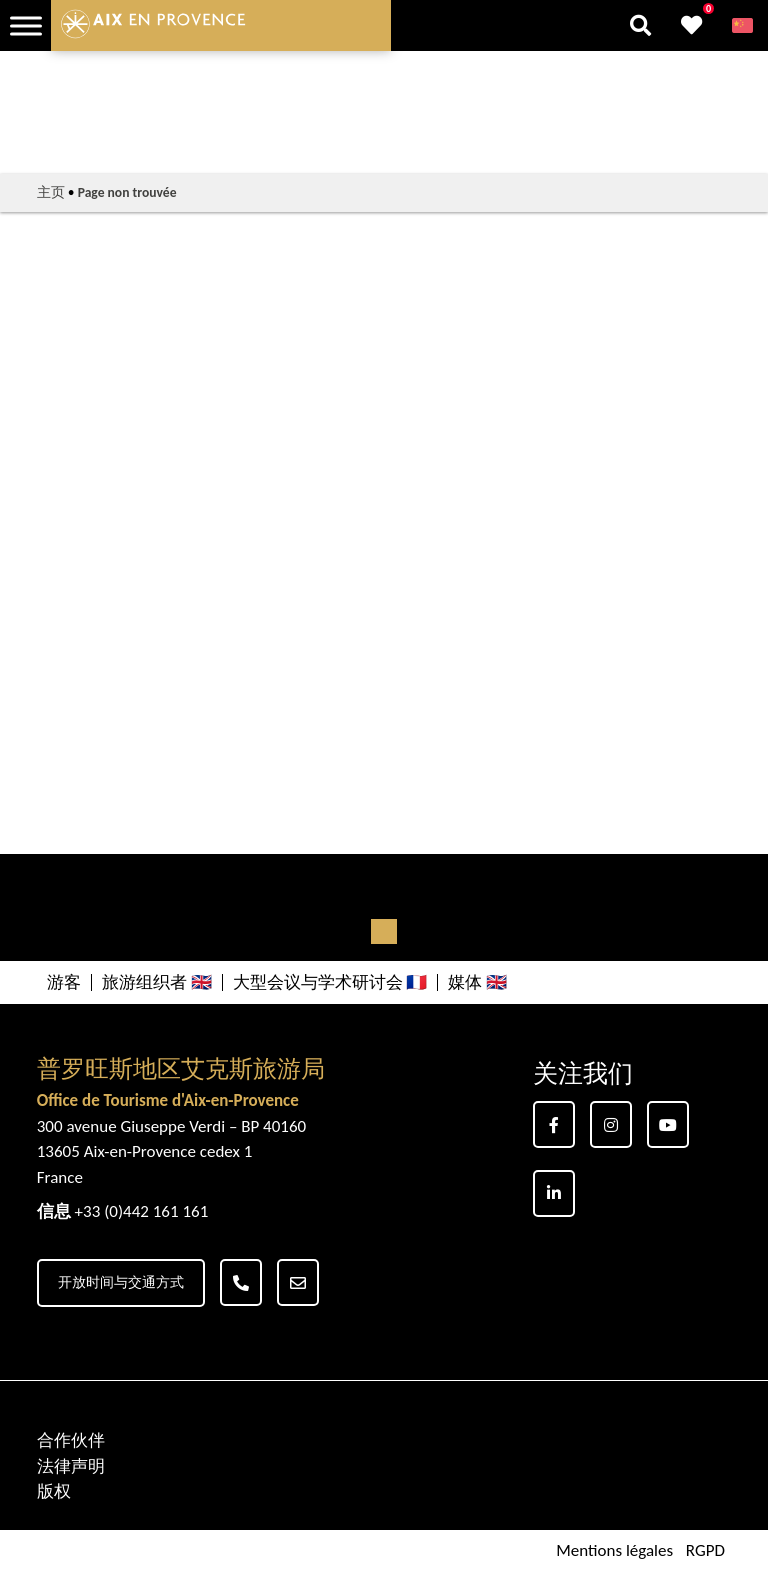 This screenshot has width=768, height=1573. I want to click on 法律声明, so click(71, 1466).